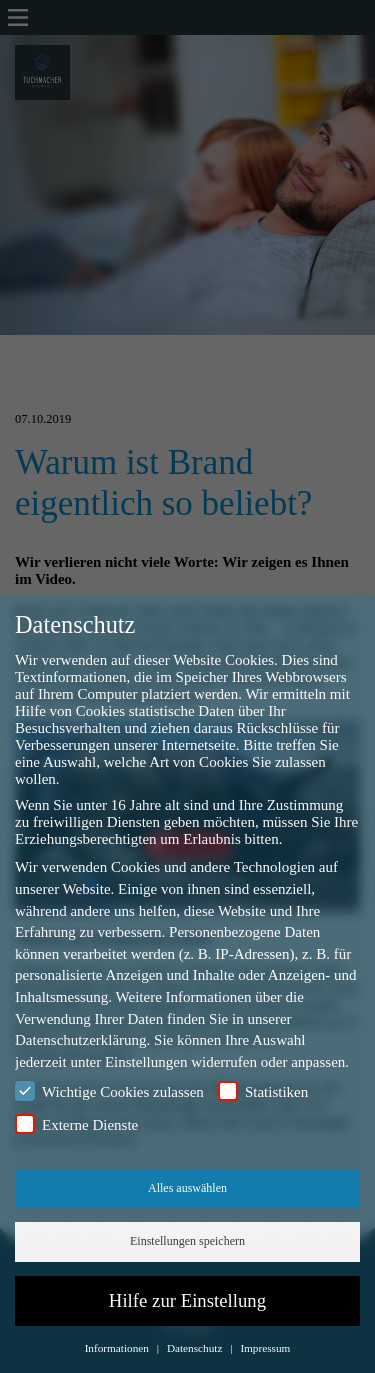 The height and width of the screenshot is (1373, 375). I want to click on Impressum, so click(265, 1348).